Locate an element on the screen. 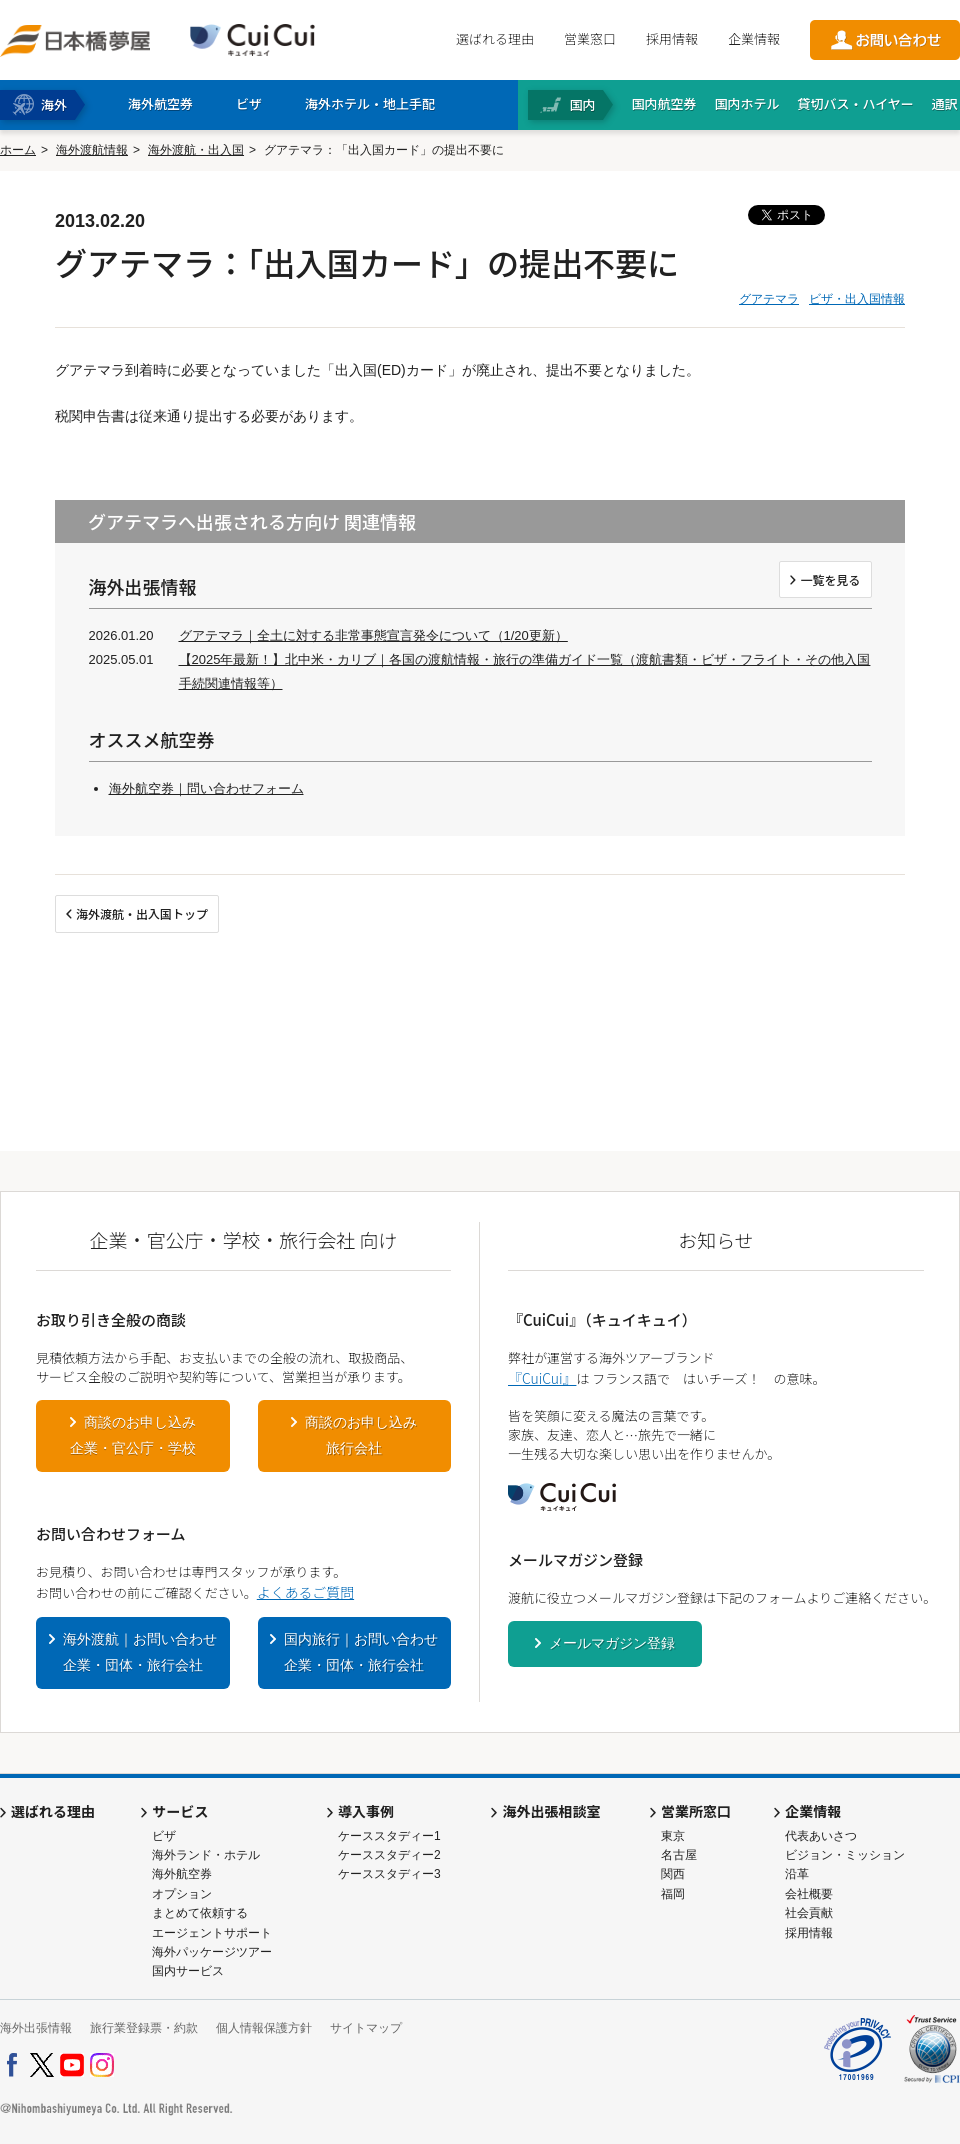  オプション is located at coordinates (182, 1894).